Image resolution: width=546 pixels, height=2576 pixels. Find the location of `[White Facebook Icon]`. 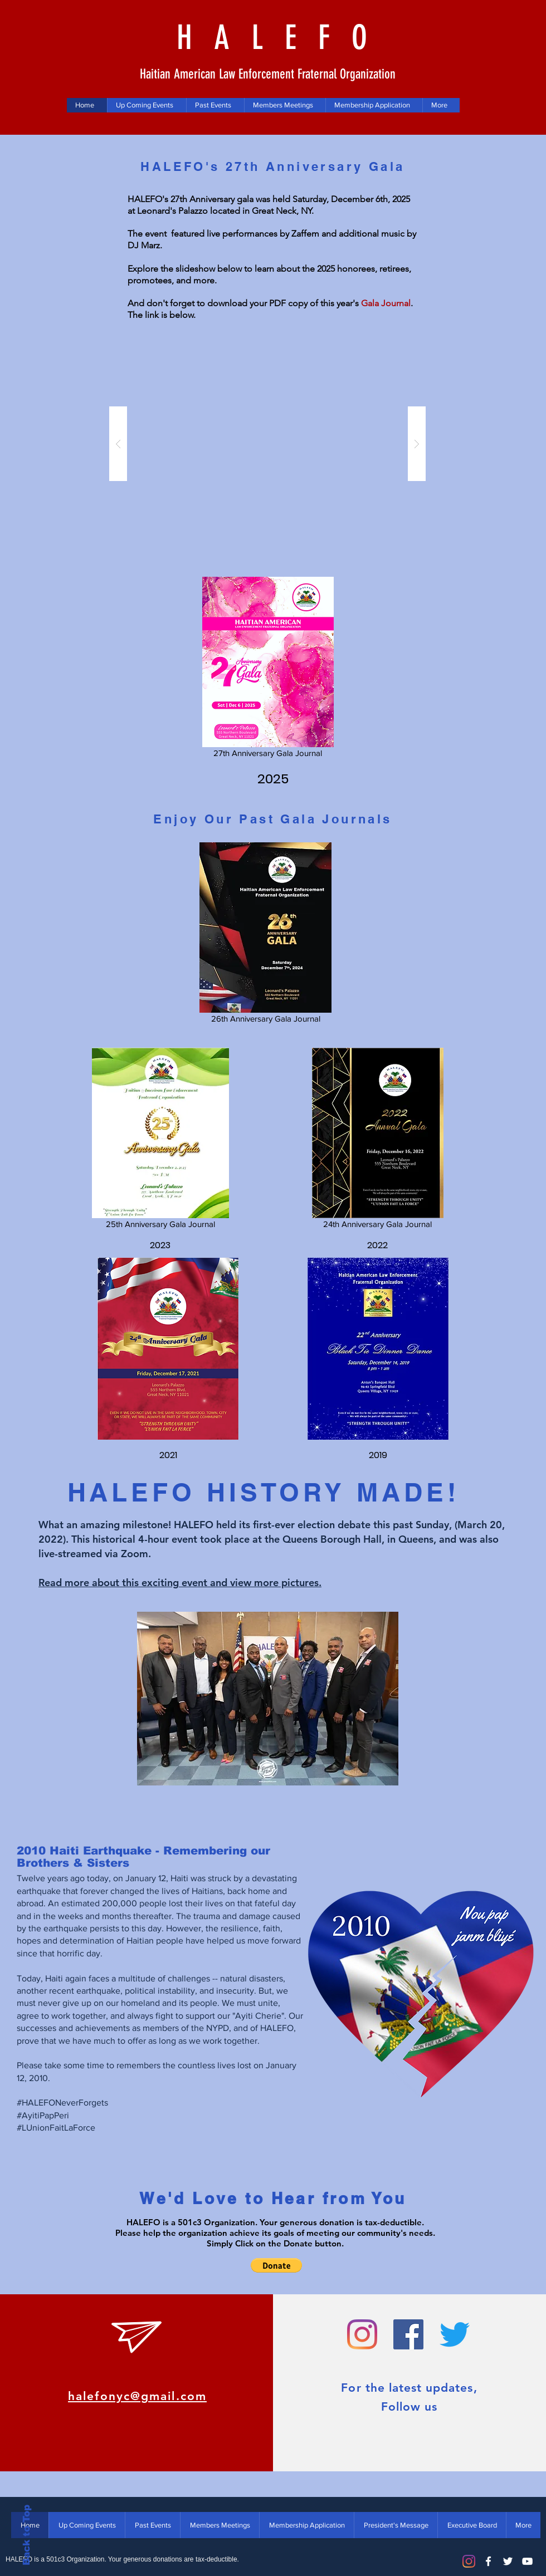

[White Facebook Icon] is located at coordinates (488, 2561).